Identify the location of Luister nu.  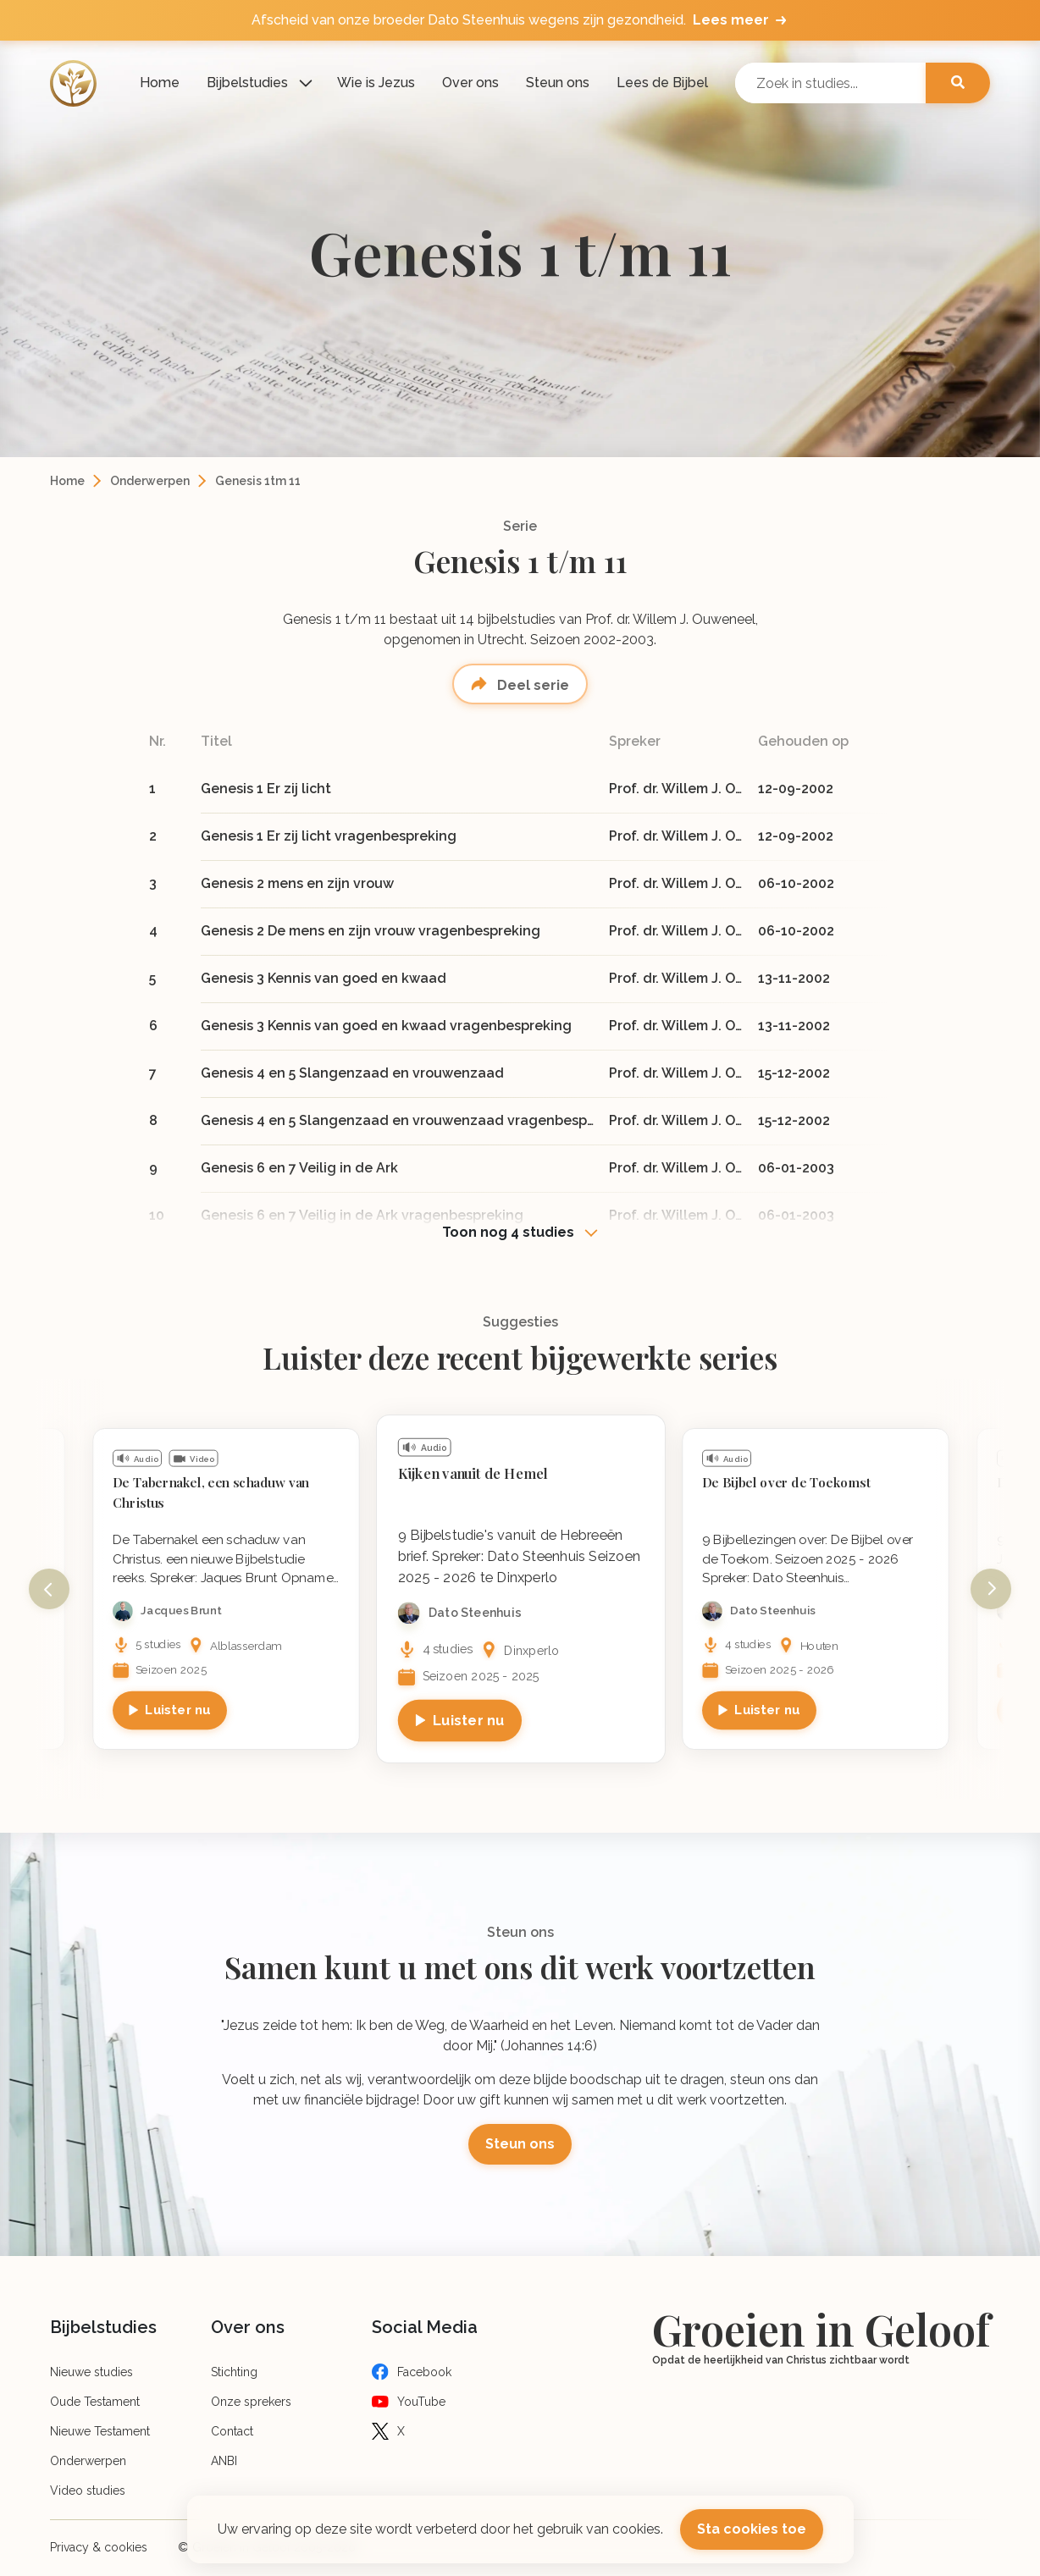
(178, 1710).